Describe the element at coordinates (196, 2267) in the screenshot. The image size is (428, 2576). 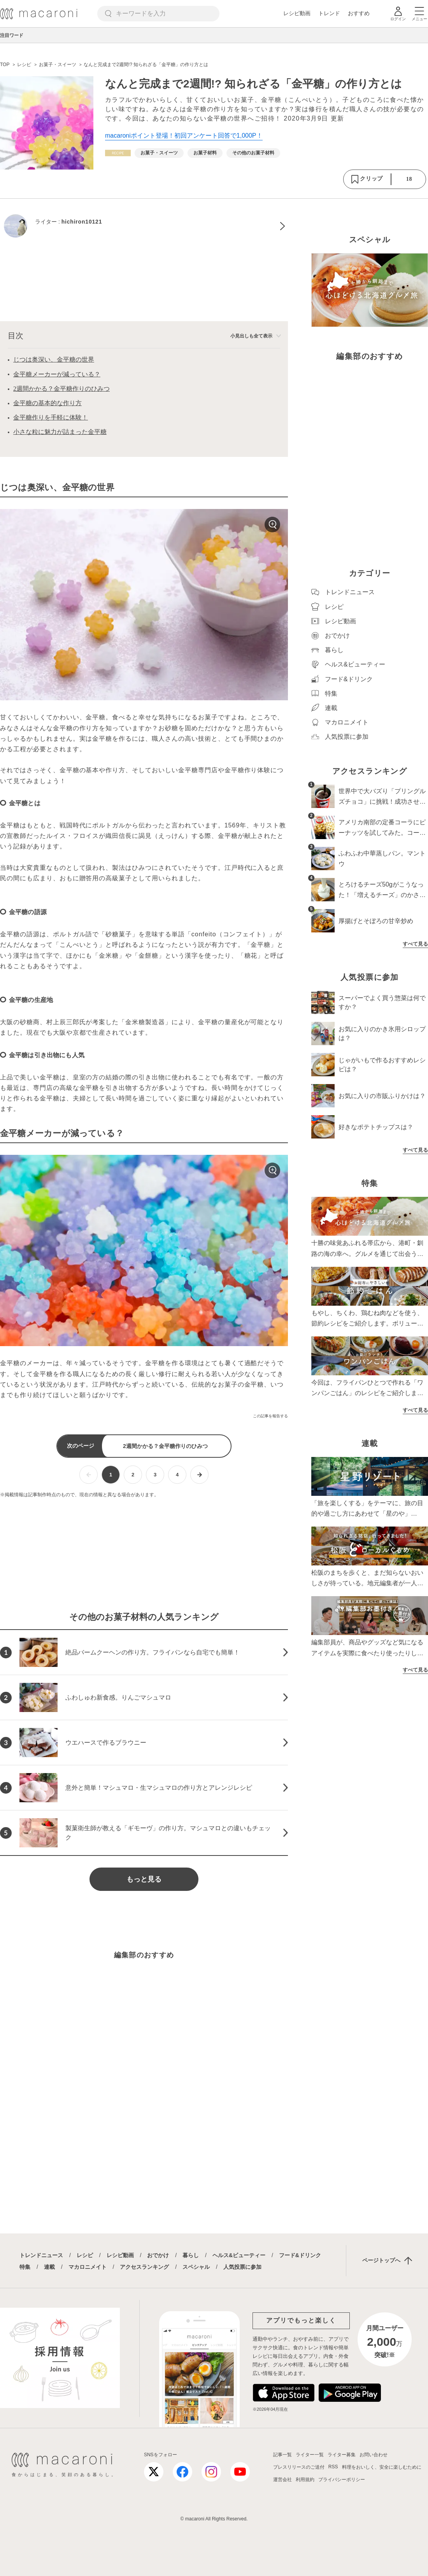
I see `スペシャル` at that location.